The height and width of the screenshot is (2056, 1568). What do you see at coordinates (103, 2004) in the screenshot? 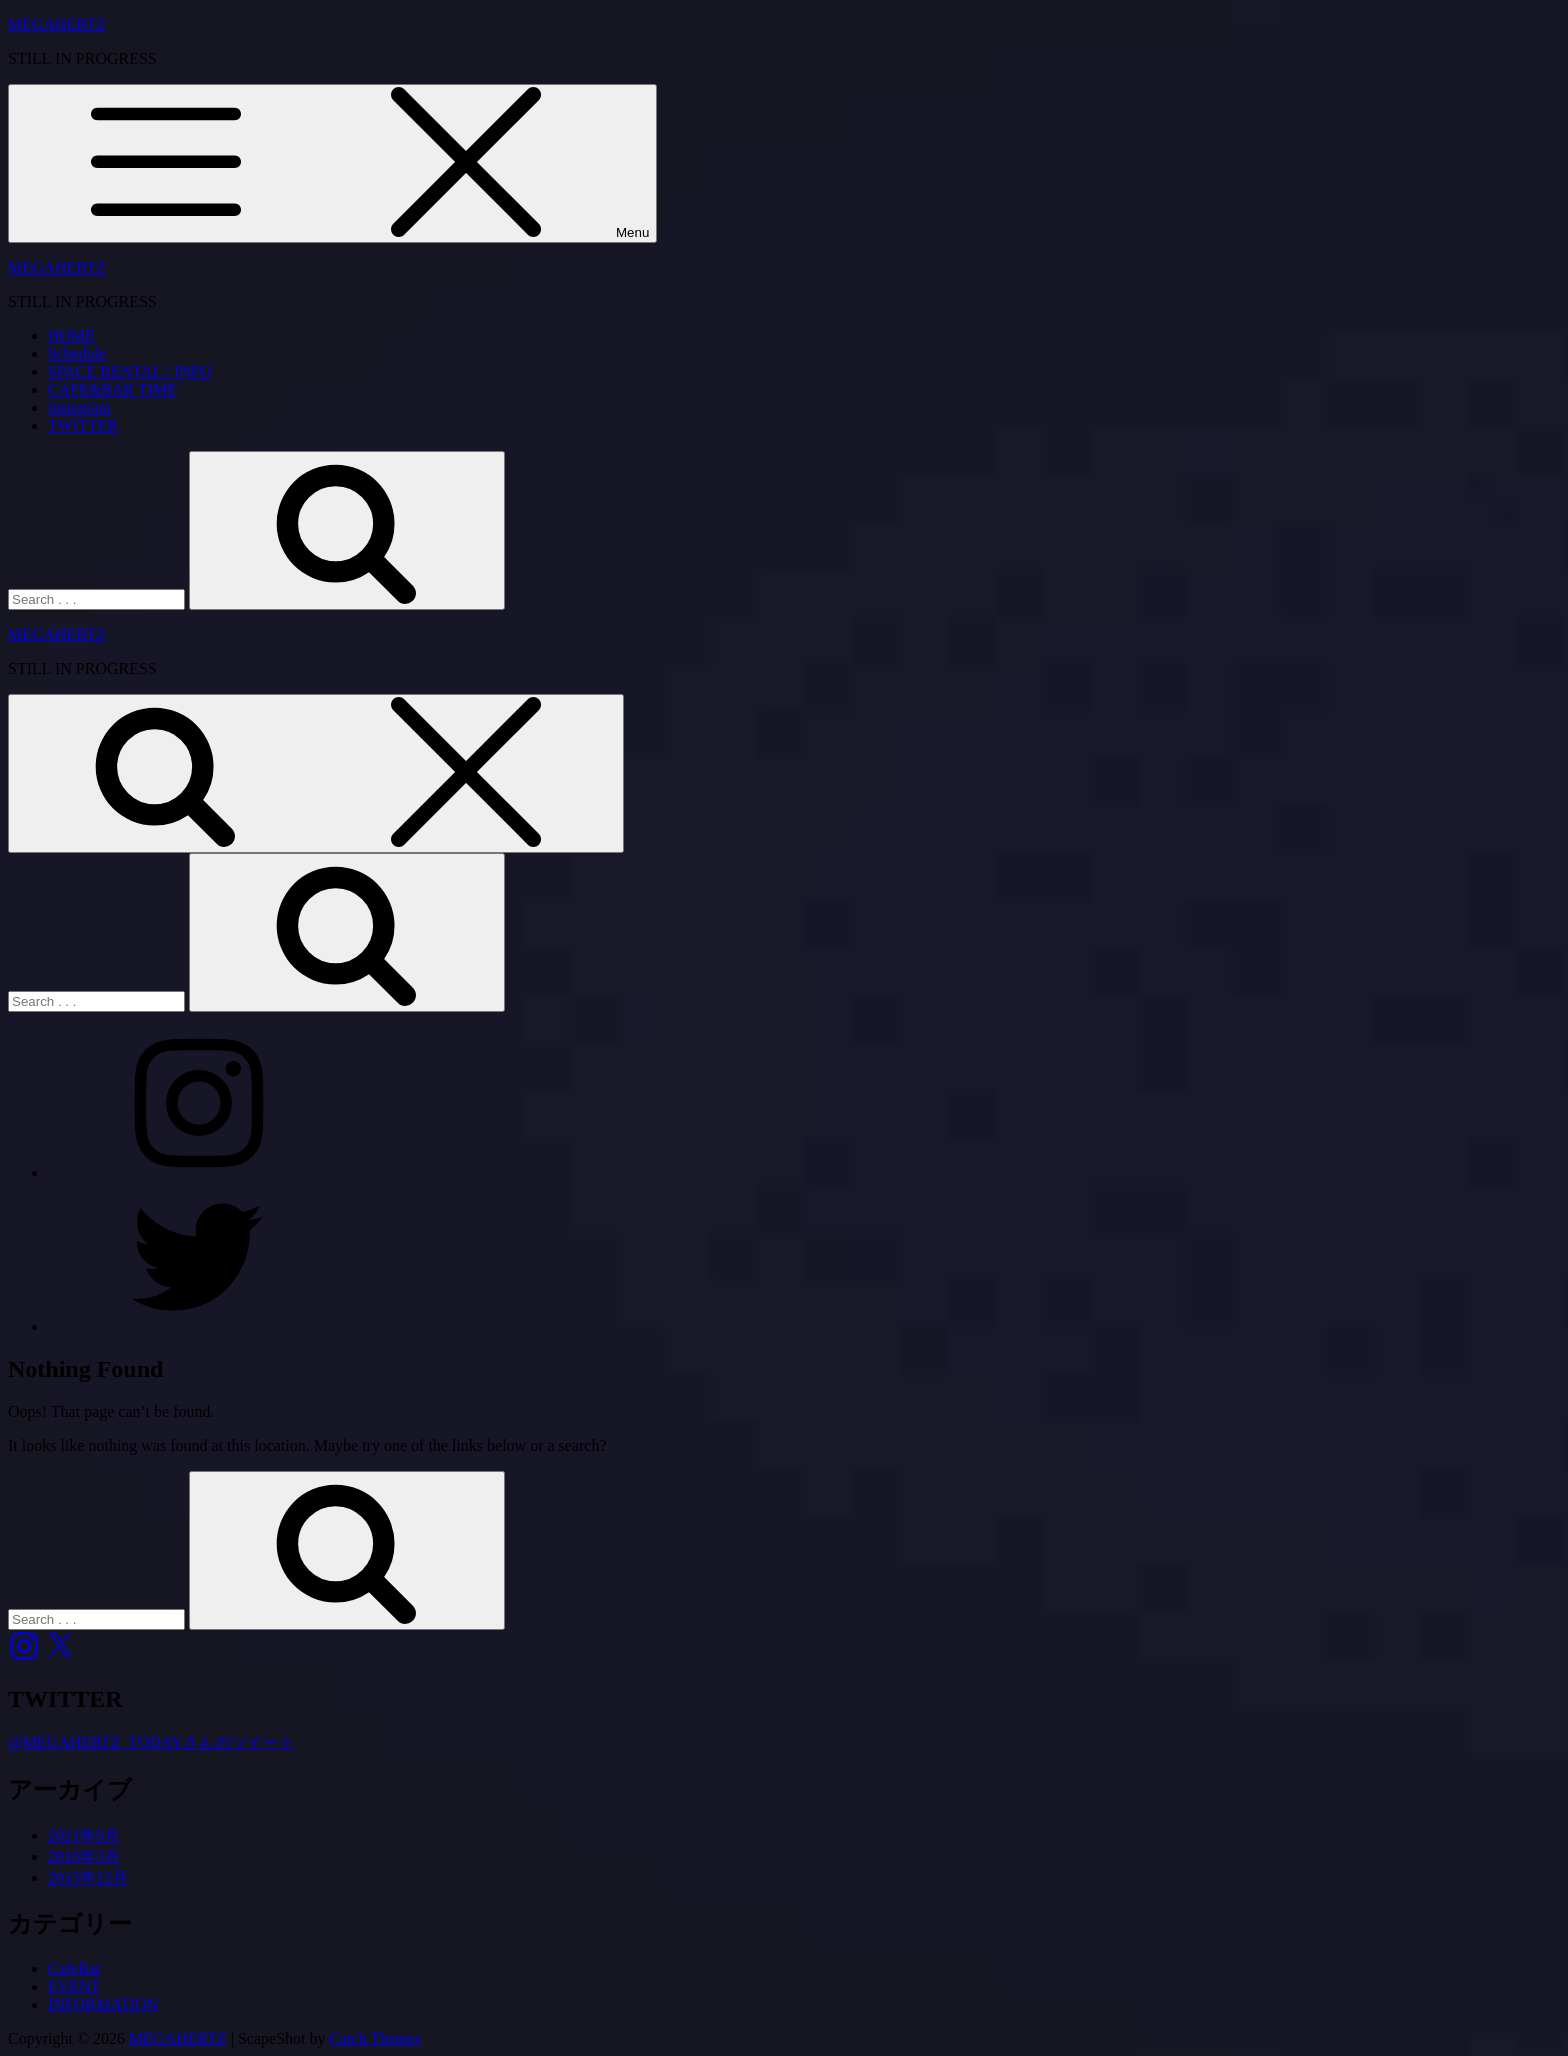
I see `INFORMATION` at bounding box center [103, 2004].